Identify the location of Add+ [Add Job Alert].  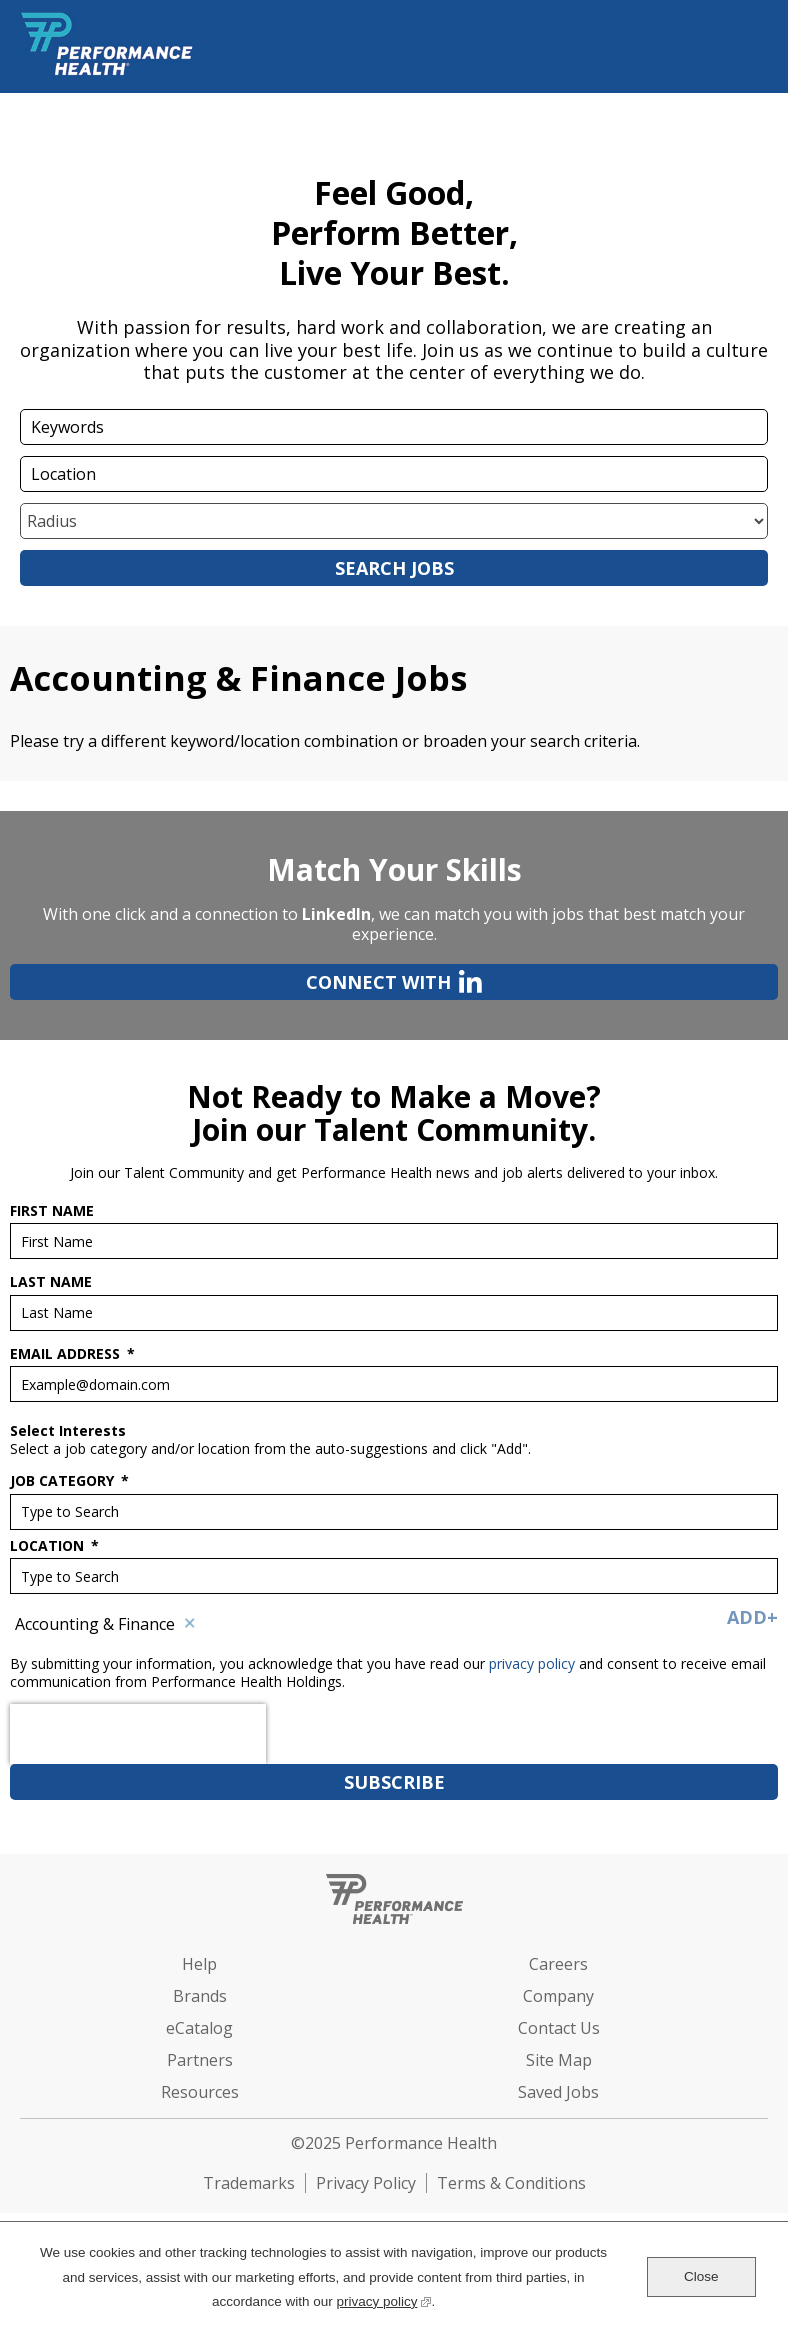
(752, 1617).